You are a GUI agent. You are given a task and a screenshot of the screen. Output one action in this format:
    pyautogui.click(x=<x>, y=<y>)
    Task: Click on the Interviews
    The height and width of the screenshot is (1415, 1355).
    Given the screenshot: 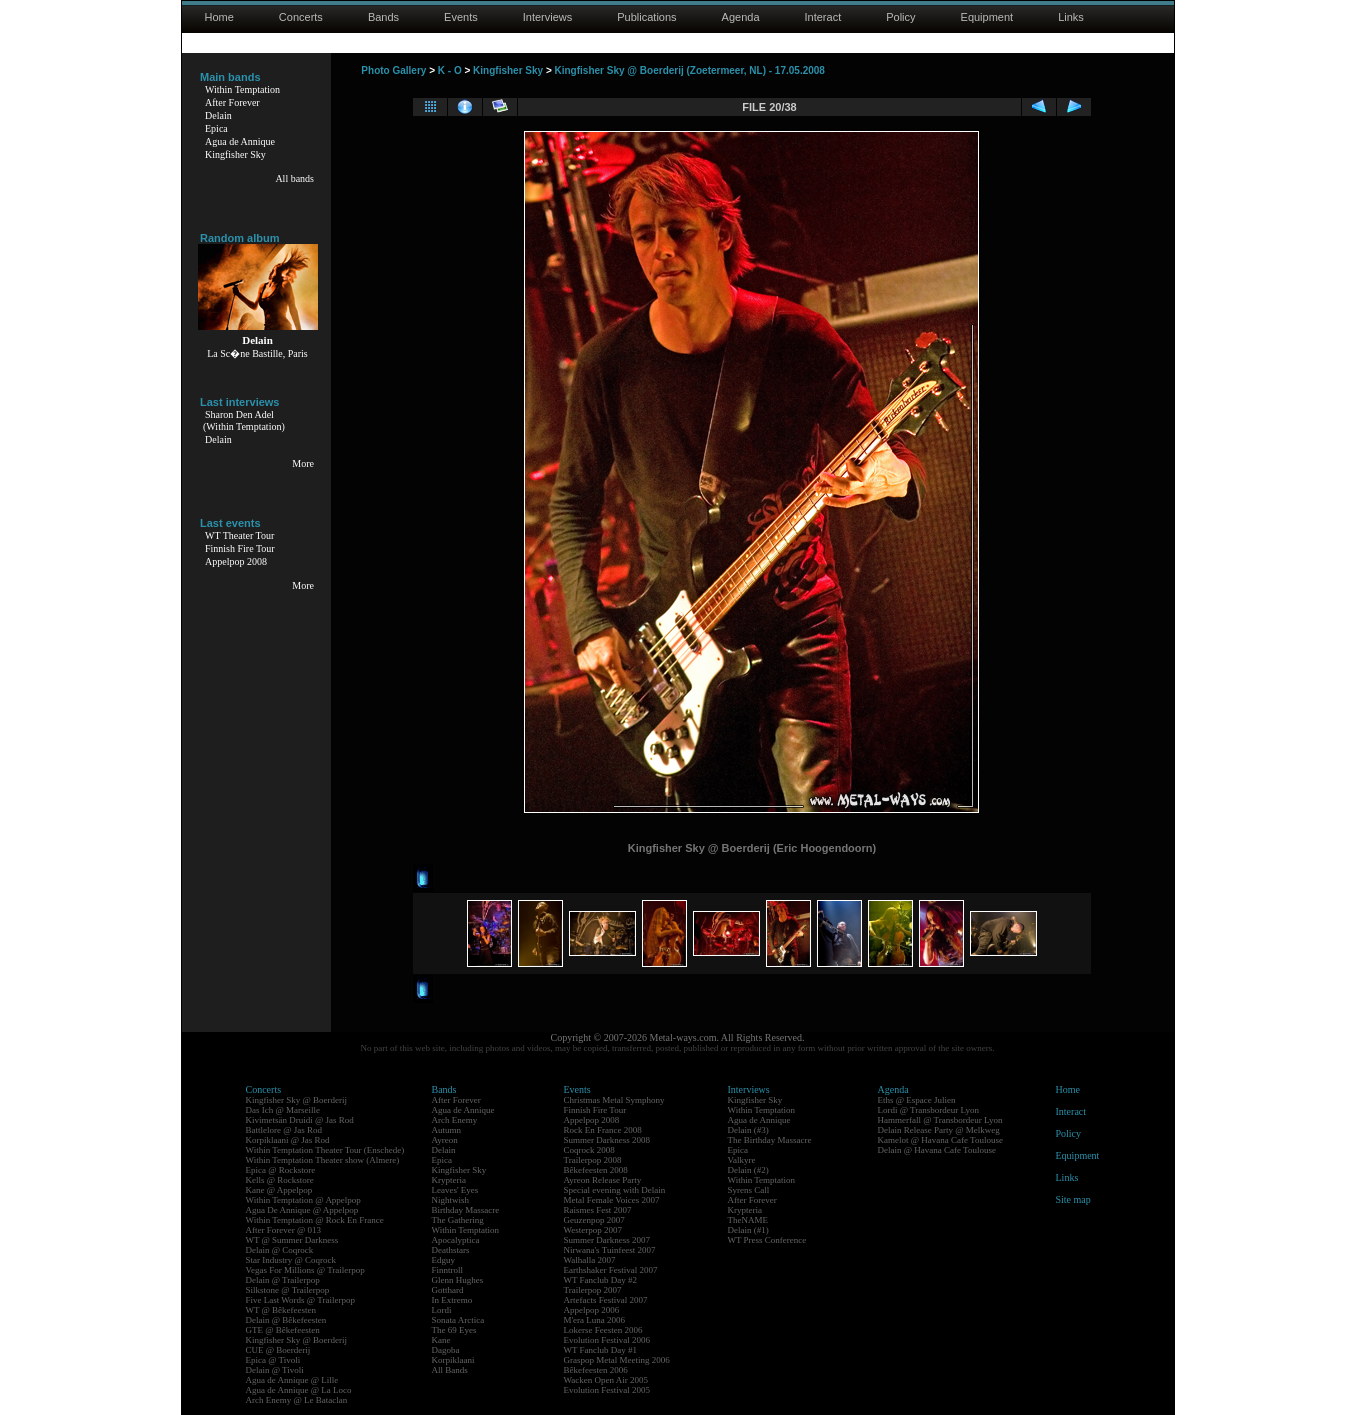 What is the action you would take?
    pyautogui.click(x=548, y=17)
    